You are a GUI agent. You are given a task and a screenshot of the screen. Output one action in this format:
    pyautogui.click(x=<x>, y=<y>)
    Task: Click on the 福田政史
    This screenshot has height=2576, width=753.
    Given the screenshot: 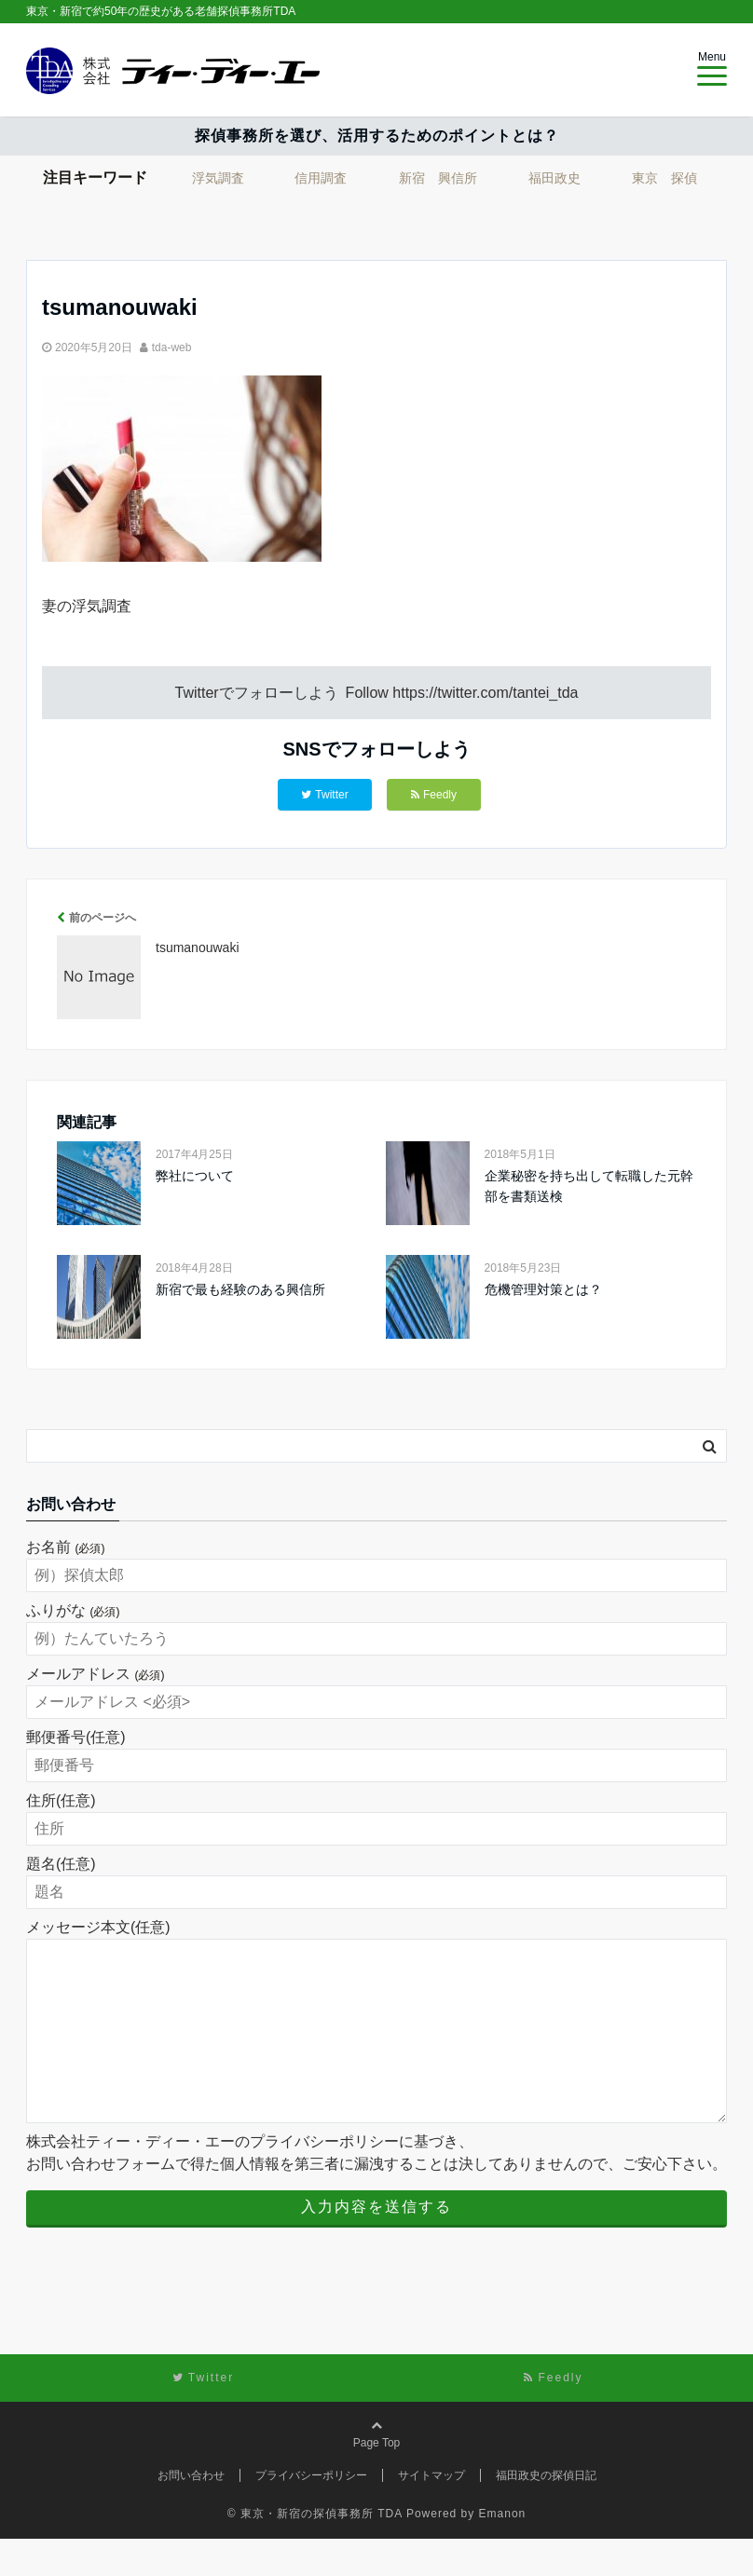 What is the action you would take?
    pyautogui.click(x=554, y=177)
    